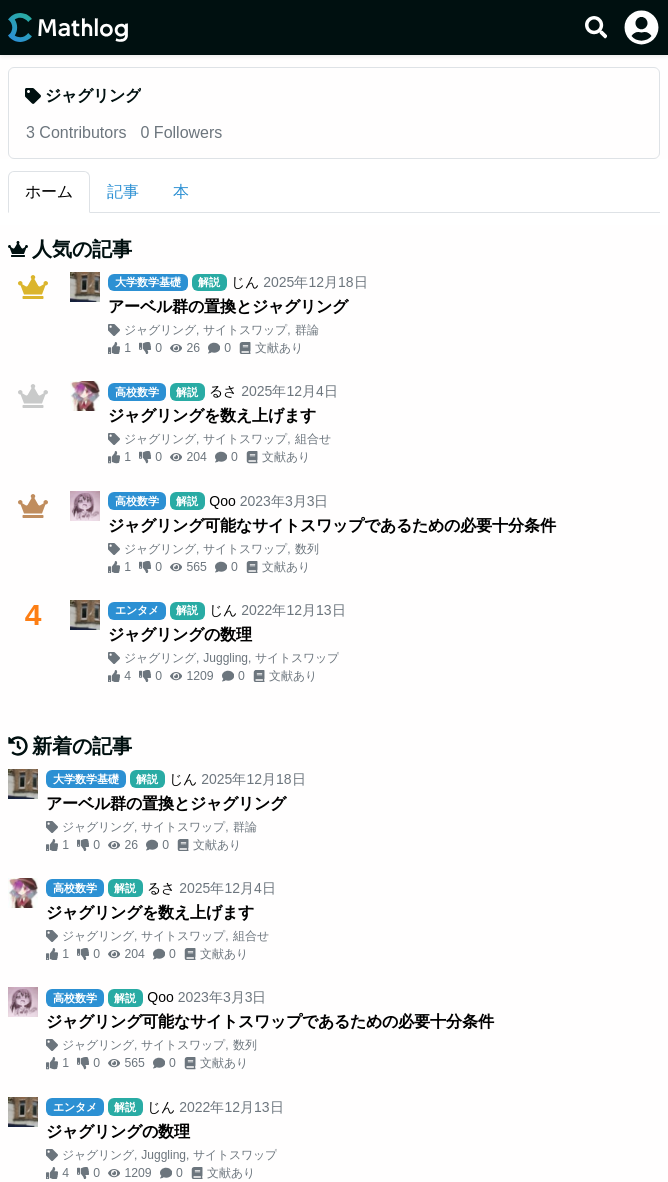  What do you see at coordinates (245, 282) in the screenshot?
I see `じん` at bounding box center [245, 282].